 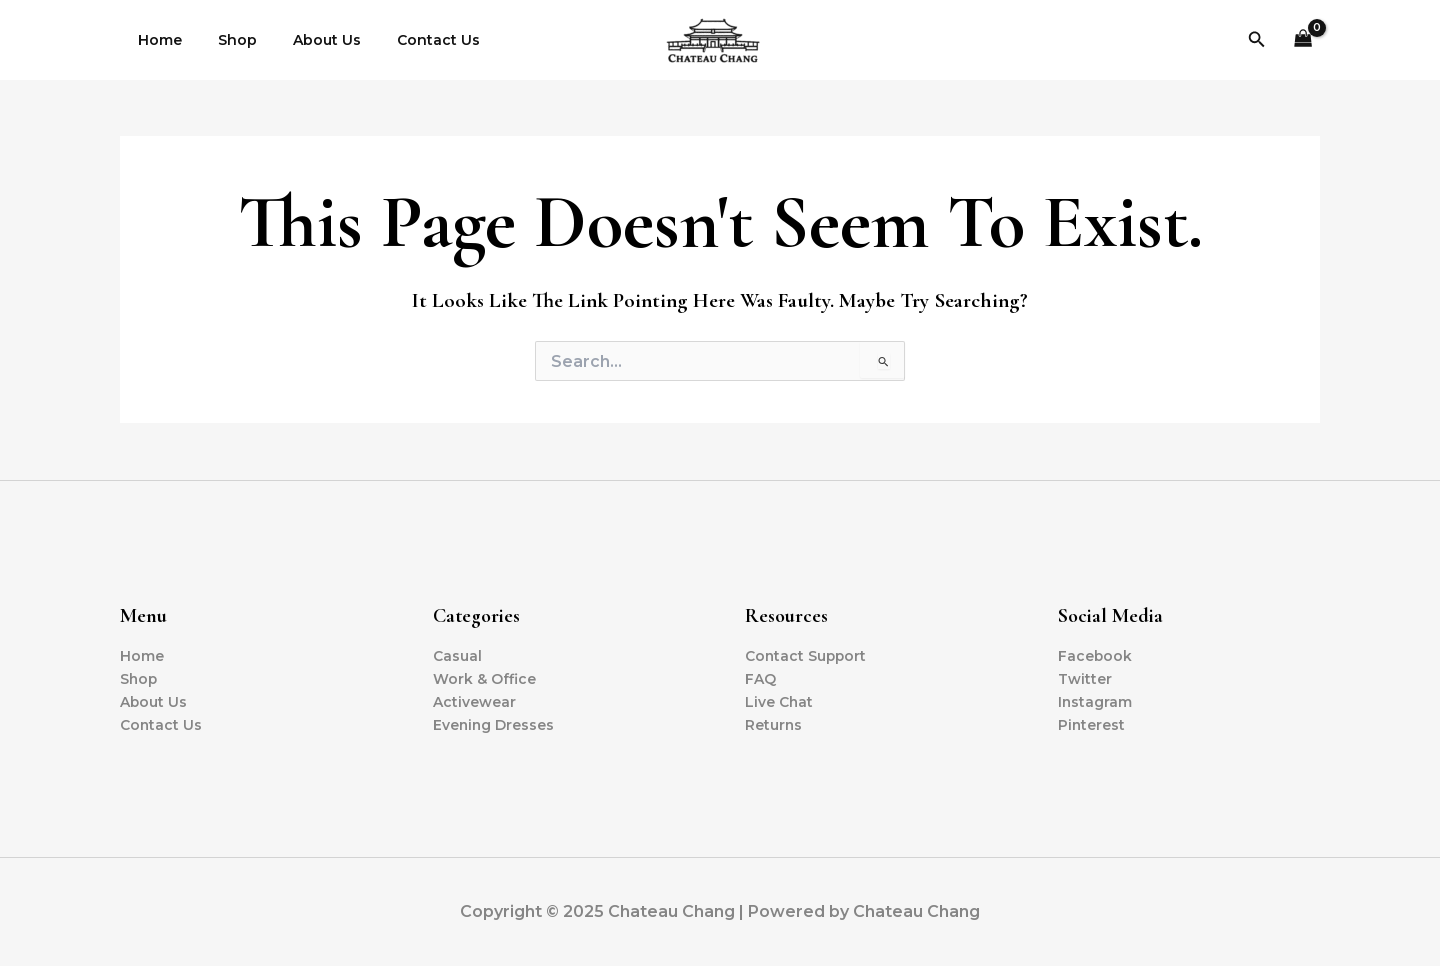 What do you see at coordinates (1092, 725) in the screenshot?
I see `Pinterest` at bounding box center [1092, 725].